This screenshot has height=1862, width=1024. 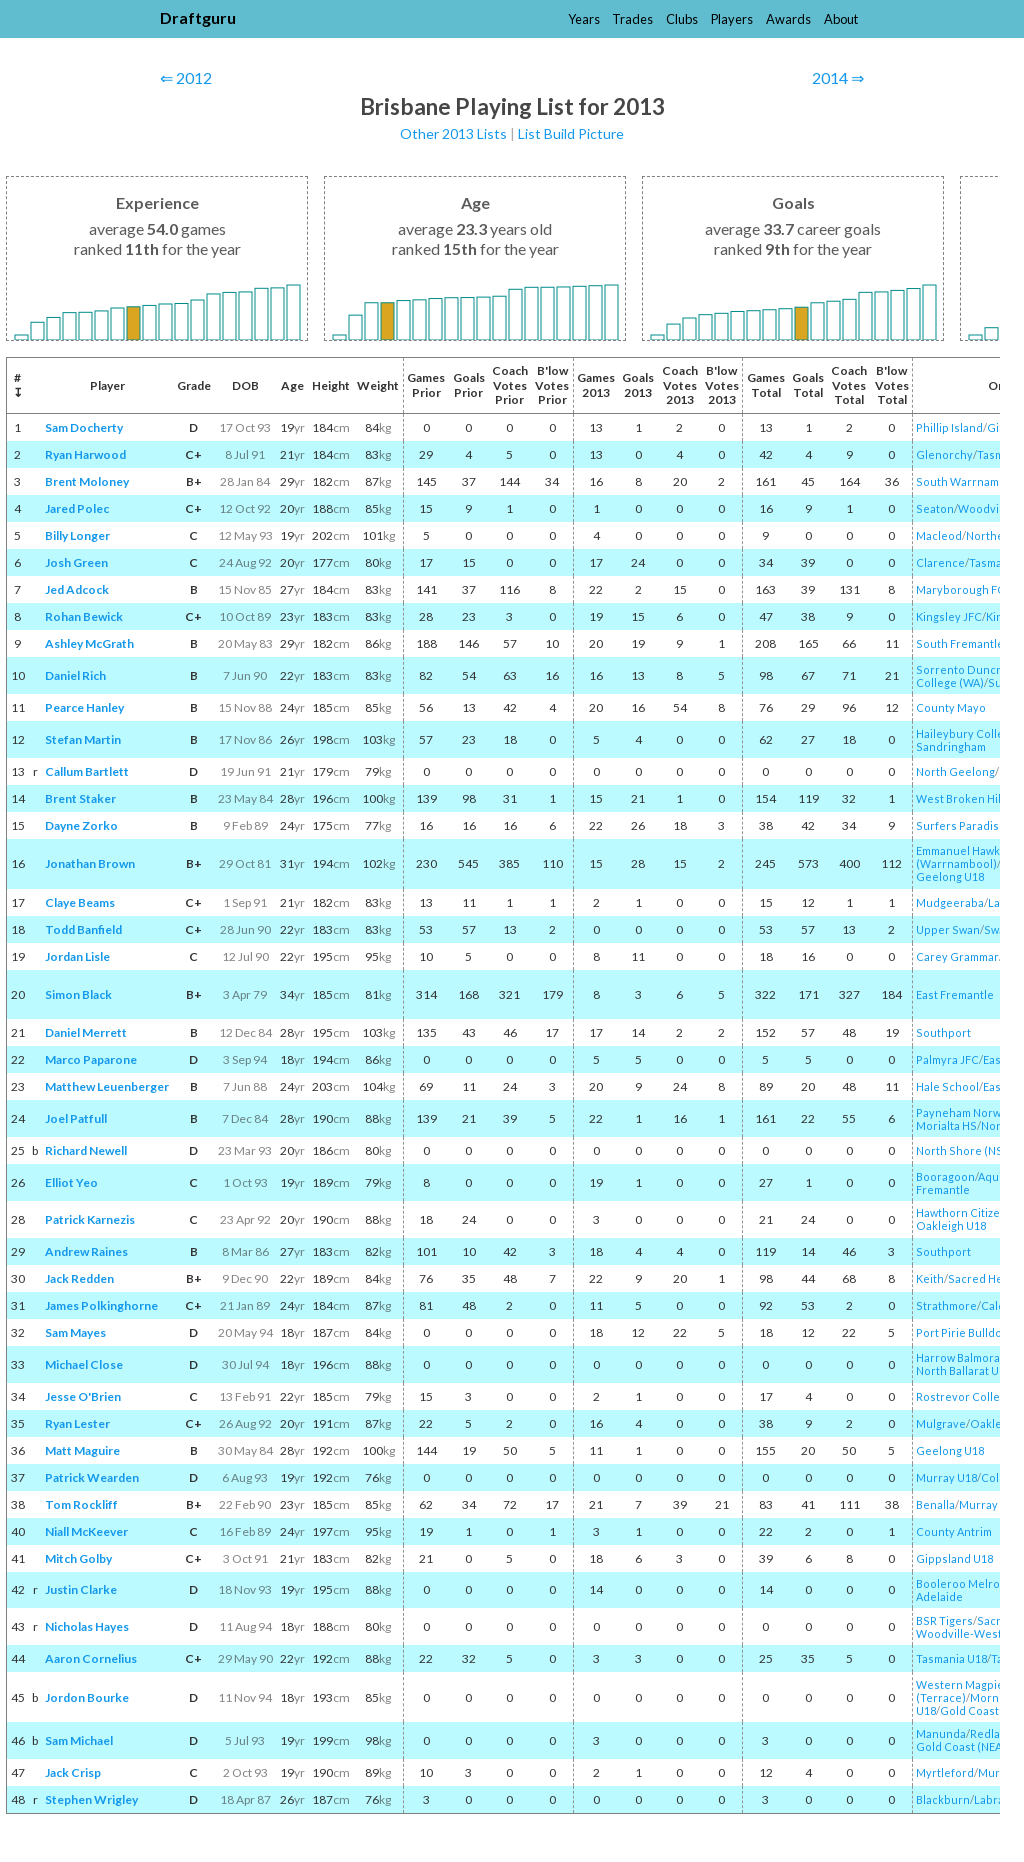 I want to click on List Build Picture, so click(x=571, y=133).